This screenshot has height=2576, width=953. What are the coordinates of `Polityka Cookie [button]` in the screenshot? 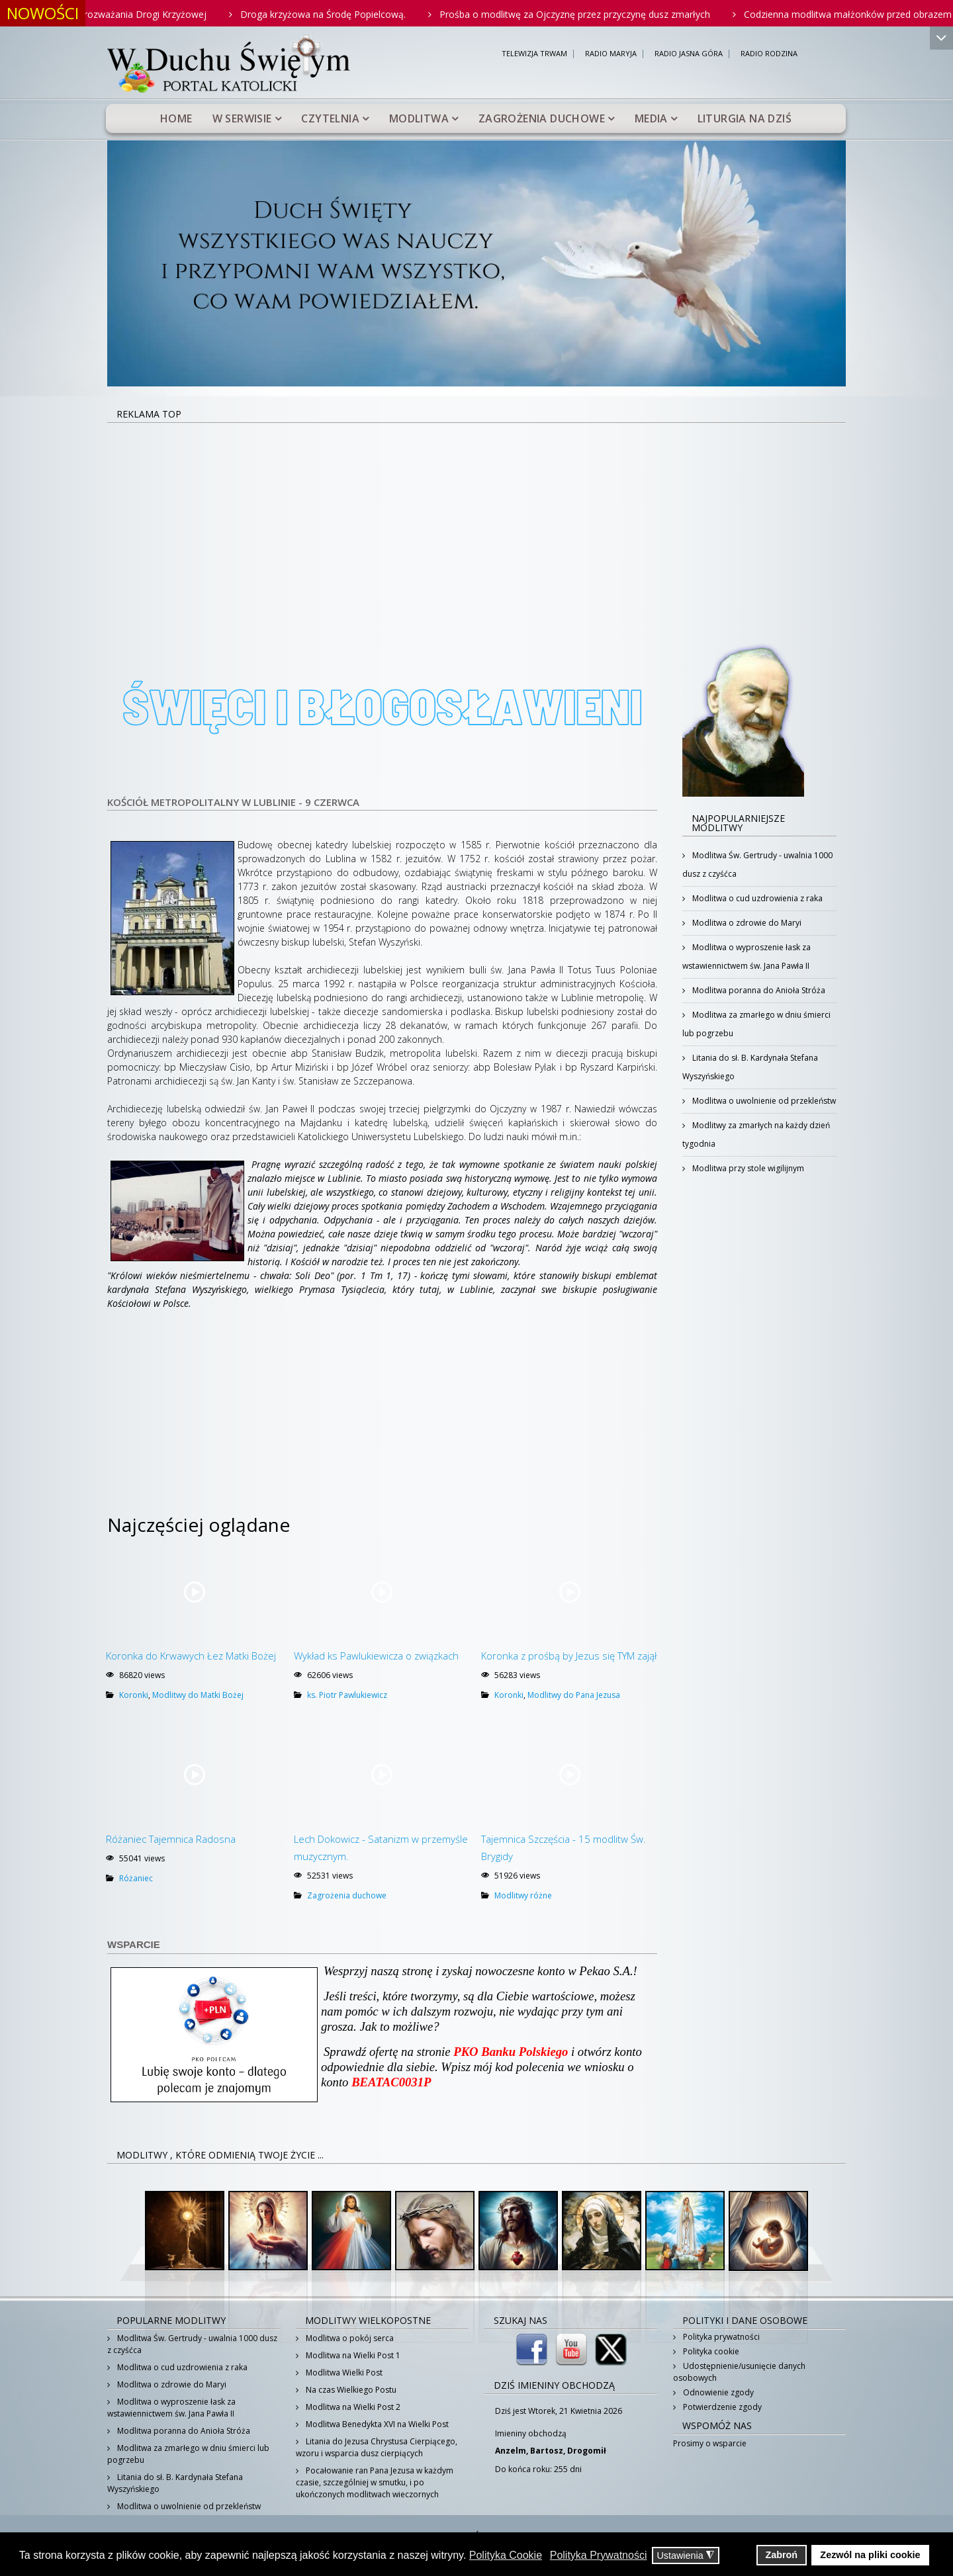 It's located at (505, 2555).